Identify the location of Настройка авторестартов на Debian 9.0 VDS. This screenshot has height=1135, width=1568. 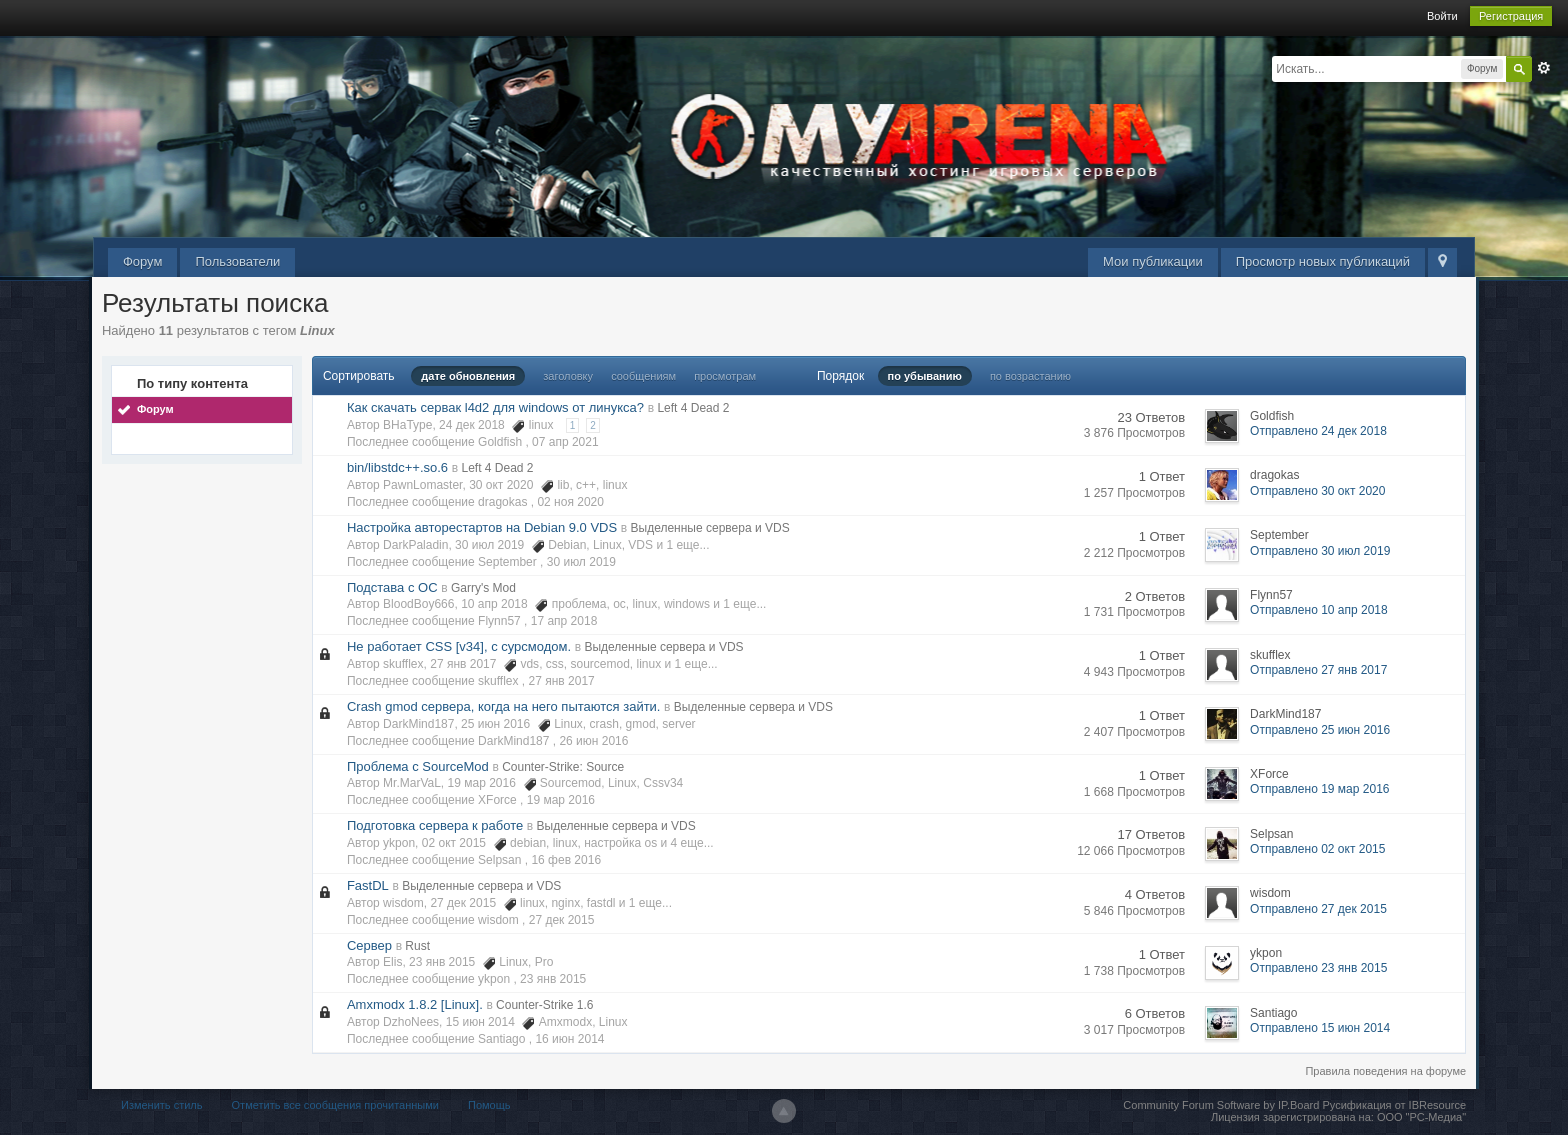
(482, 527).